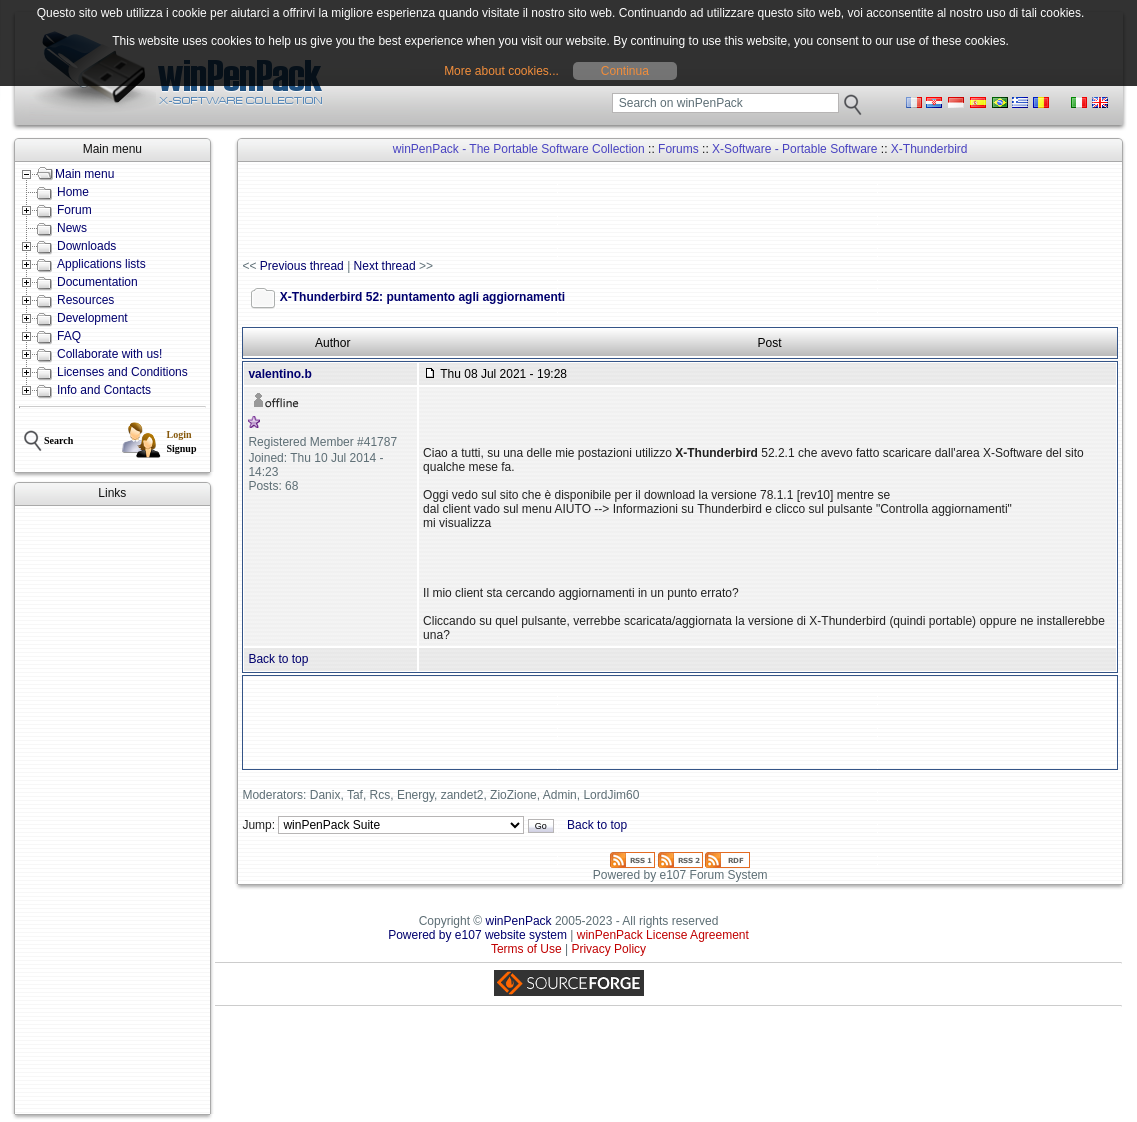  What do you see at coordinates (625, 71) in the screenshot?
I see `Continua` at bounding box center [625, 71].